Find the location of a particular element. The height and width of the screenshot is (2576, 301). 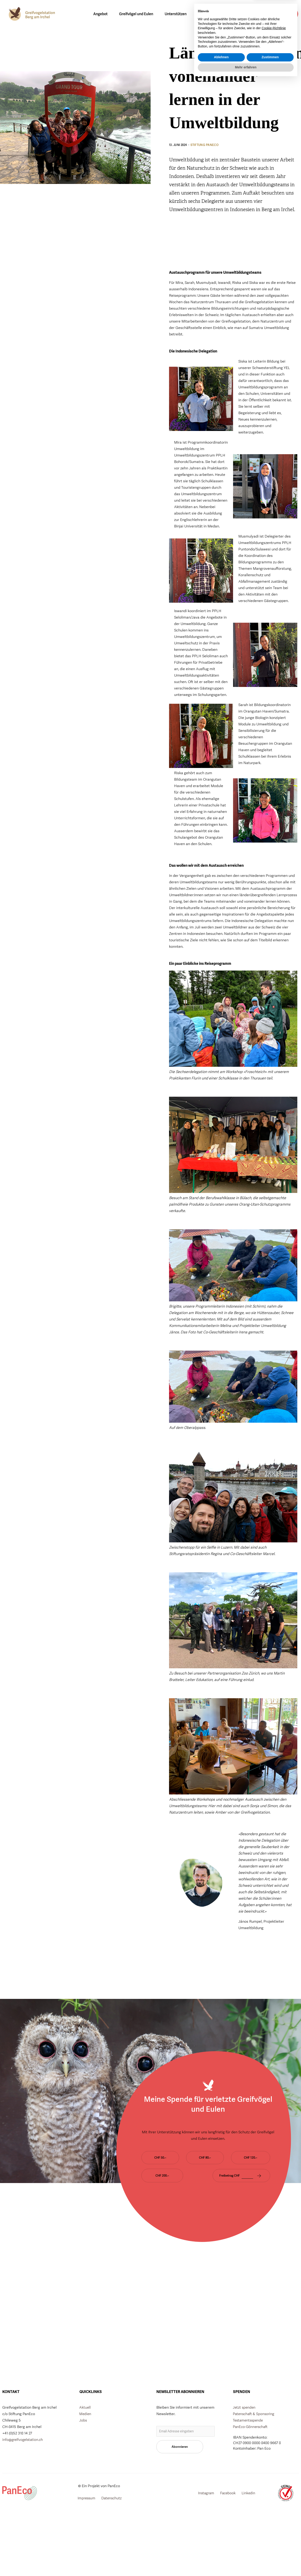

Patenschaft & Sponsoring is located at coordinates (254, 2413).